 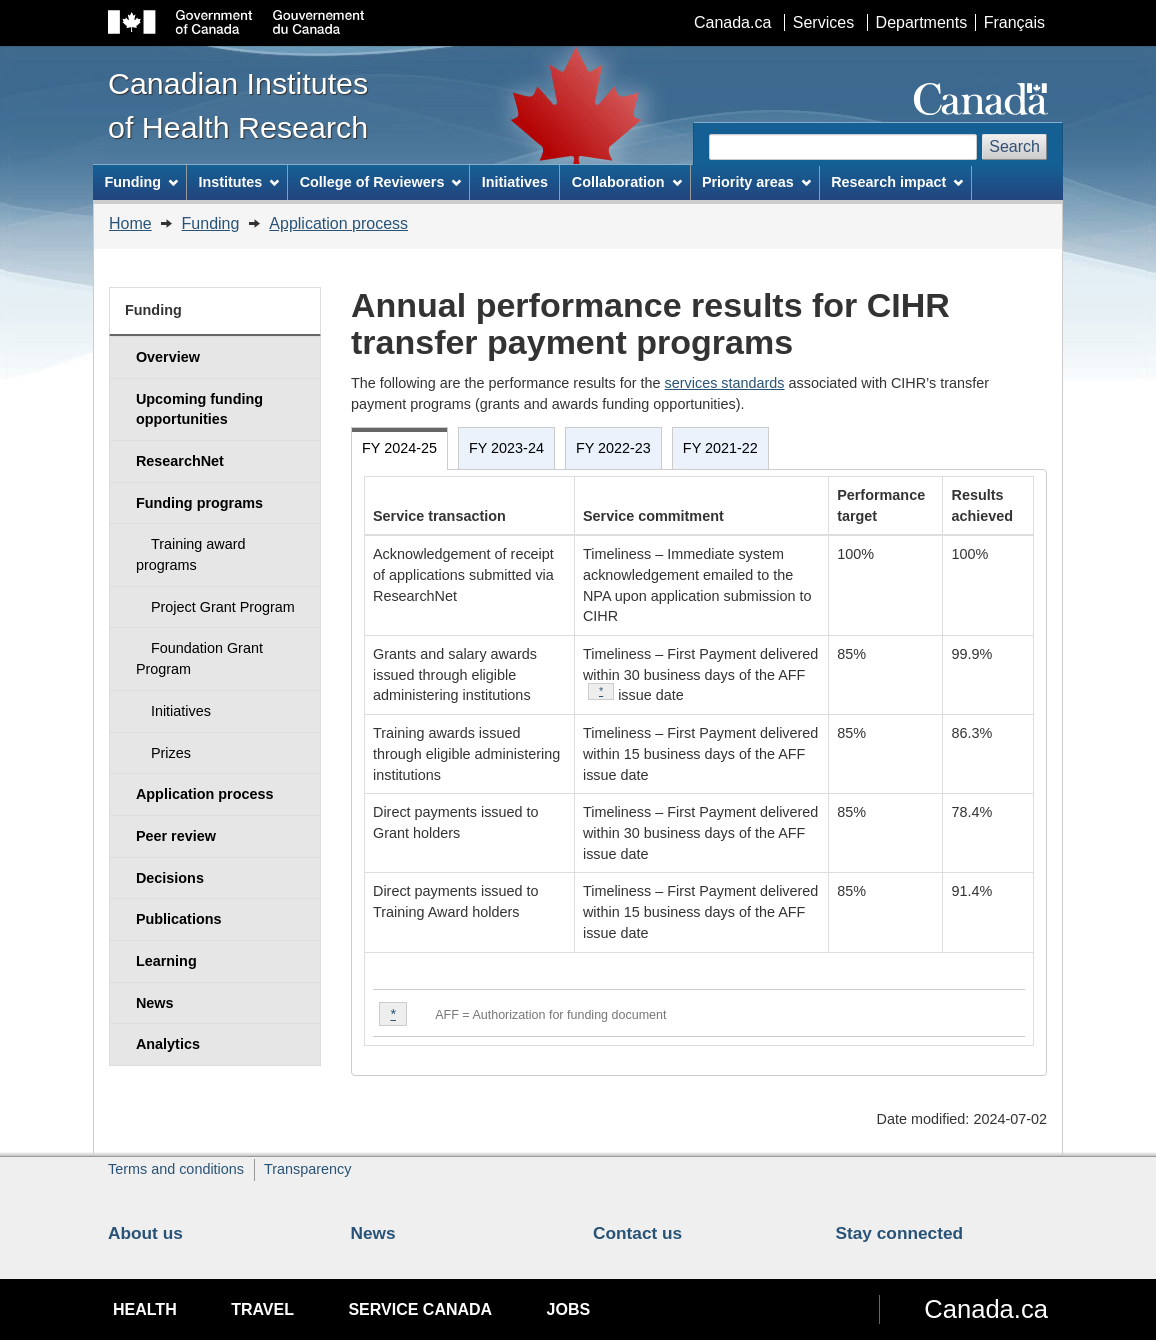 I want to click on News, so click(x=373, y=1233).